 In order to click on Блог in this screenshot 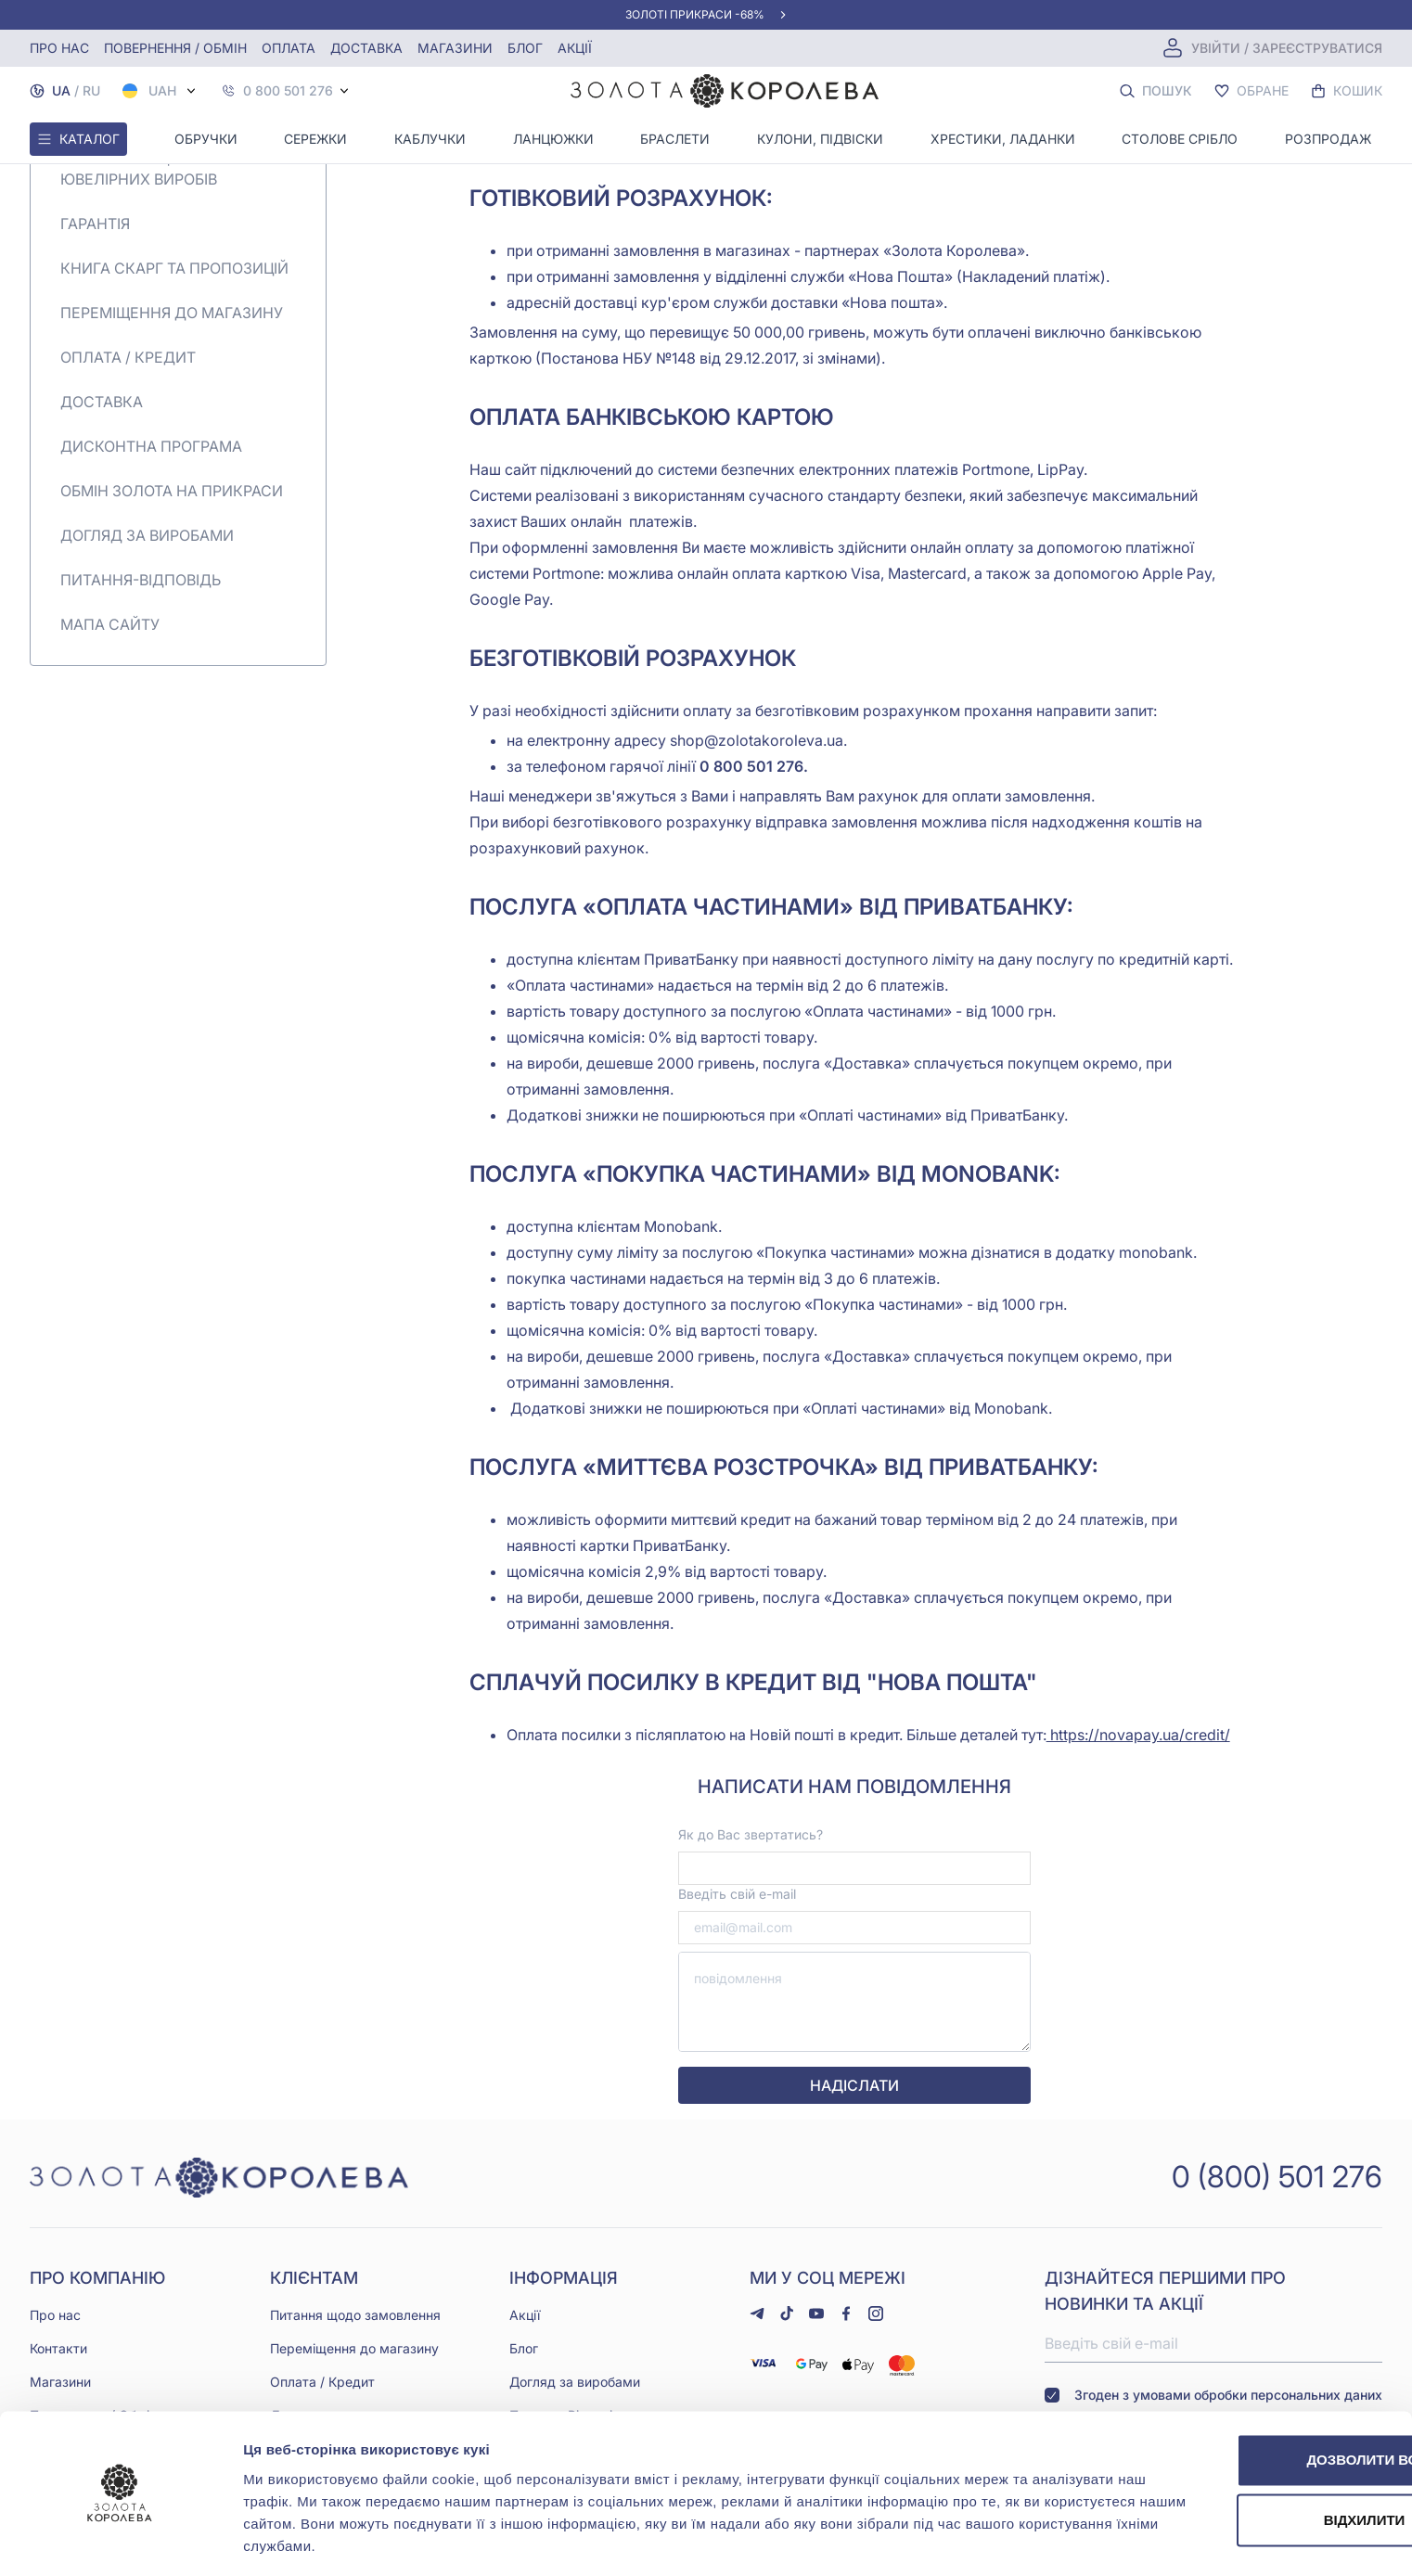, I will do `click(525, 48)`.